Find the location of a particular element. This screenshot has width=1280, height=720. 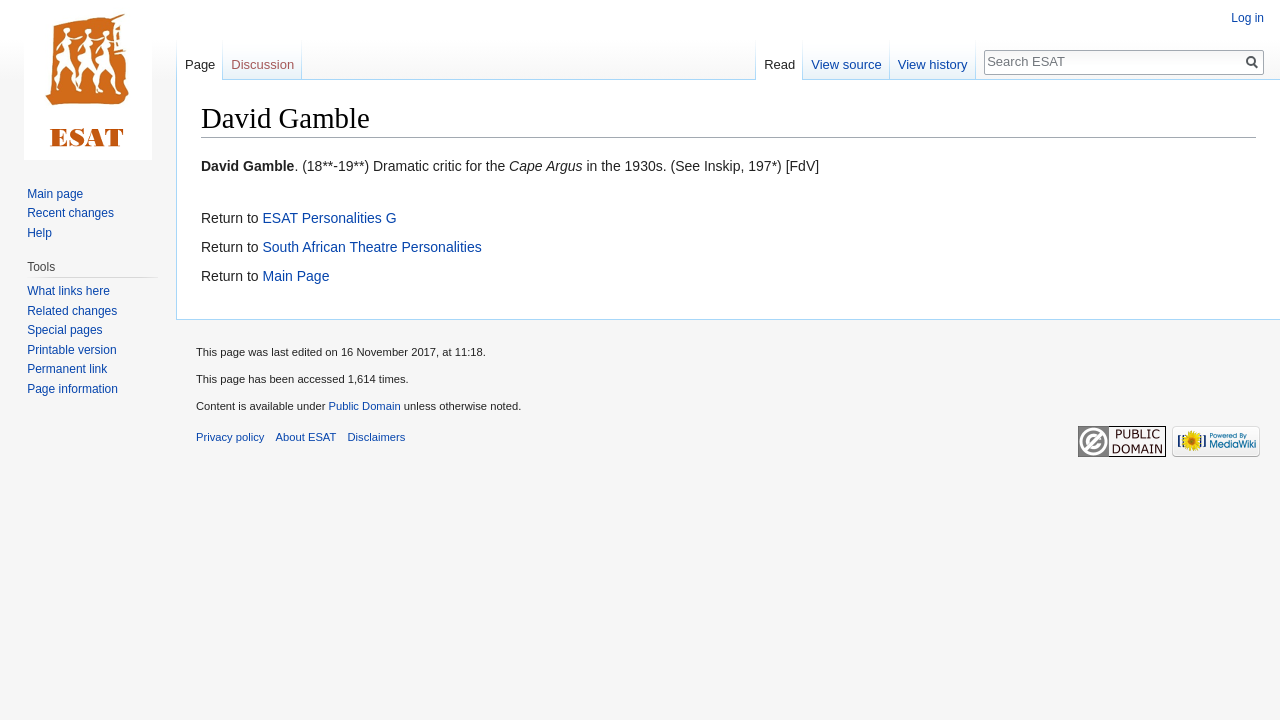

Log in is located at coordinates (1247, 18).